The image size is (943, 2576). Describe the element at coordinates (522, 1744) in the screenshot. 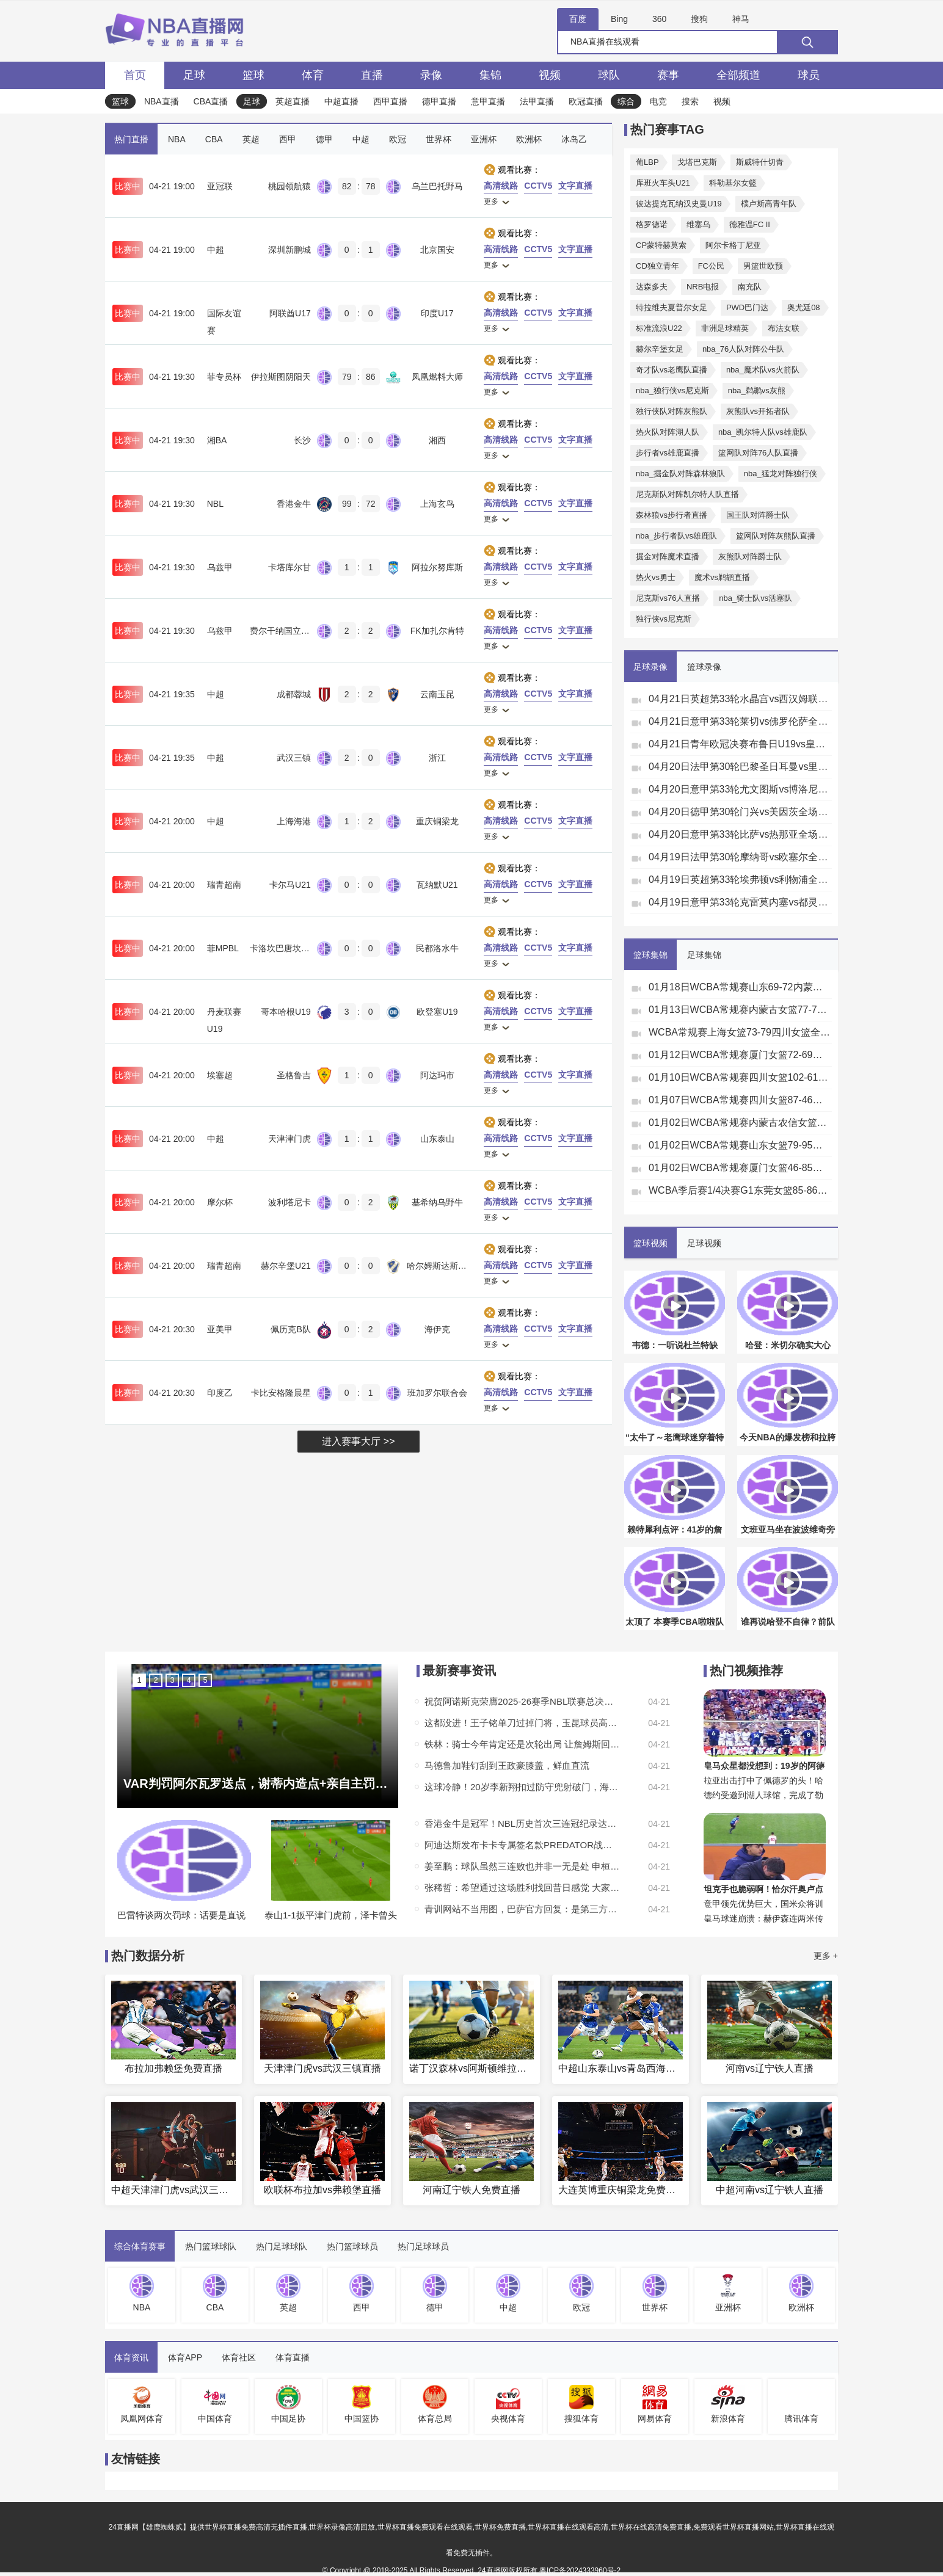

I see `铁林：骑士今年肯定还是次轮出局 让詹姆斯回来巡演他照样带队第4` at that location.